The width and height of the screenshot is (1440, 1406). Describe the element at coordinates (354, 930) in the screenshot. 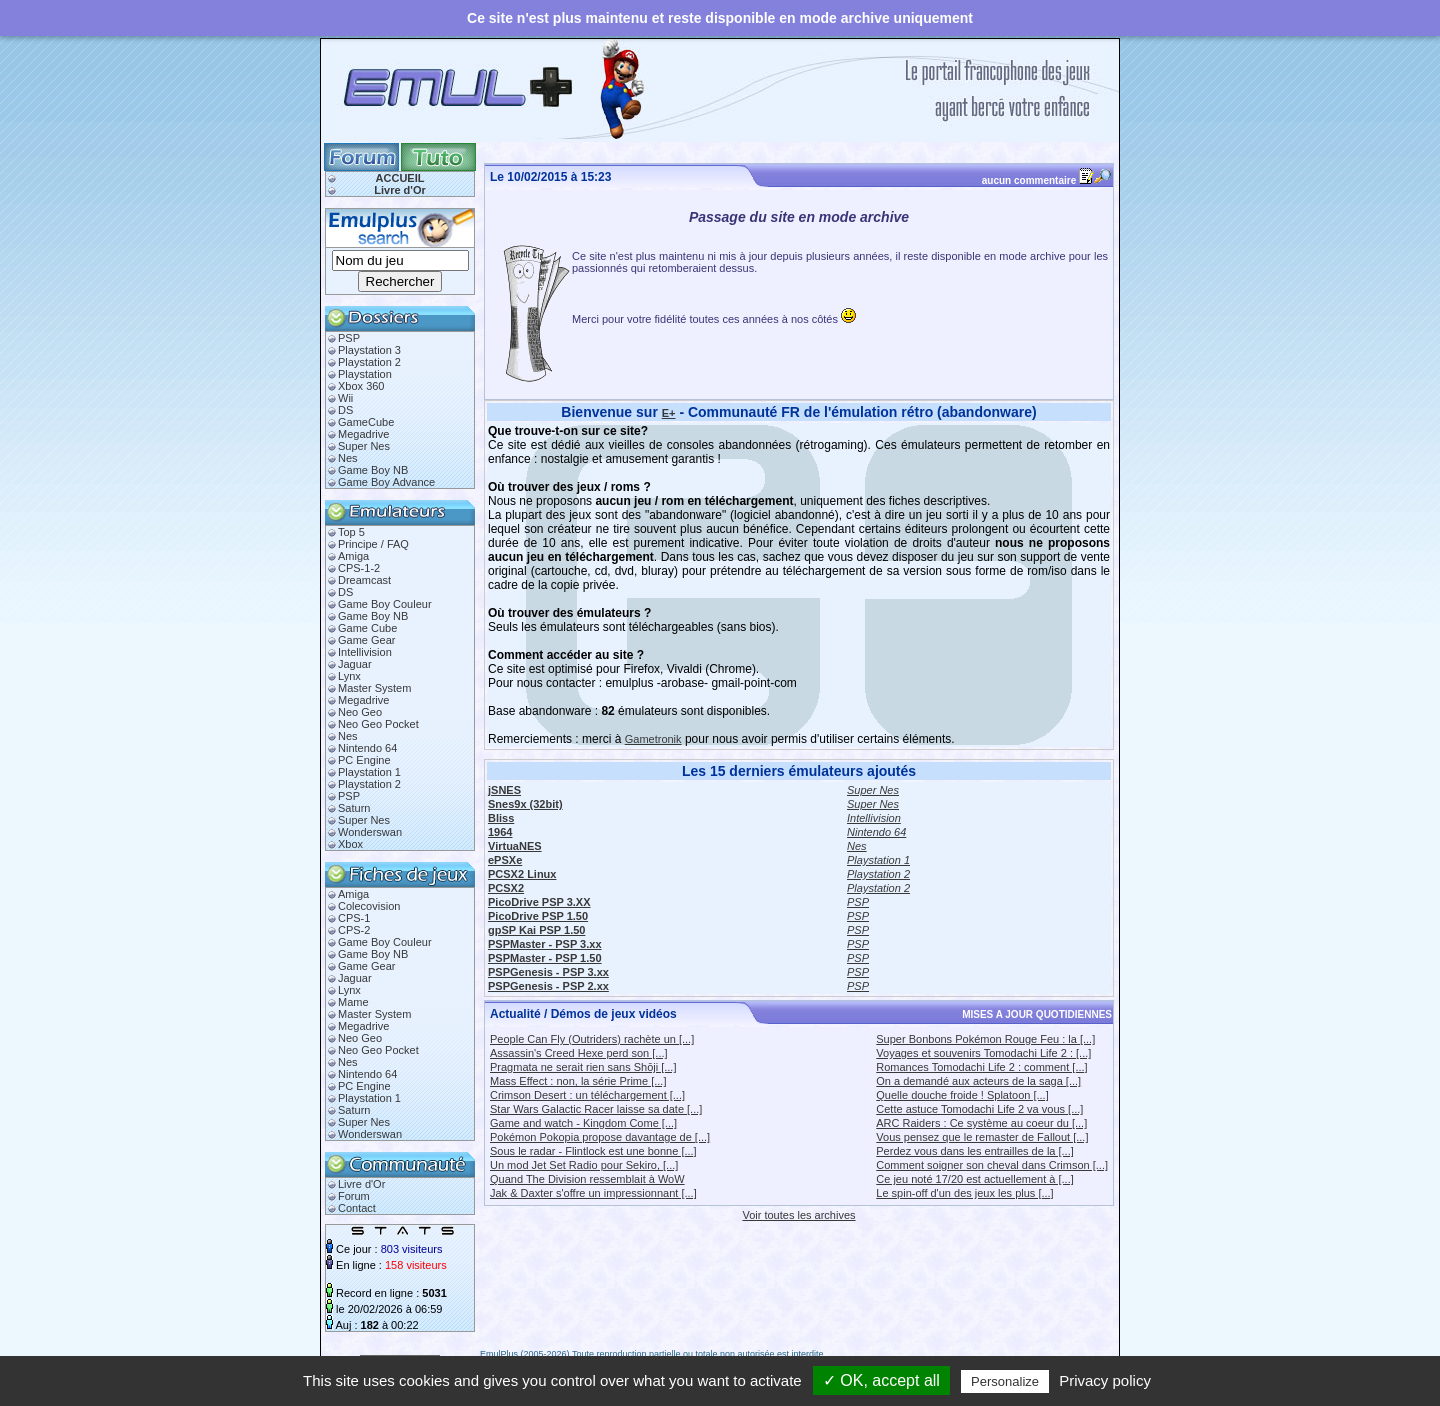

I see `CPS-2` at that location.